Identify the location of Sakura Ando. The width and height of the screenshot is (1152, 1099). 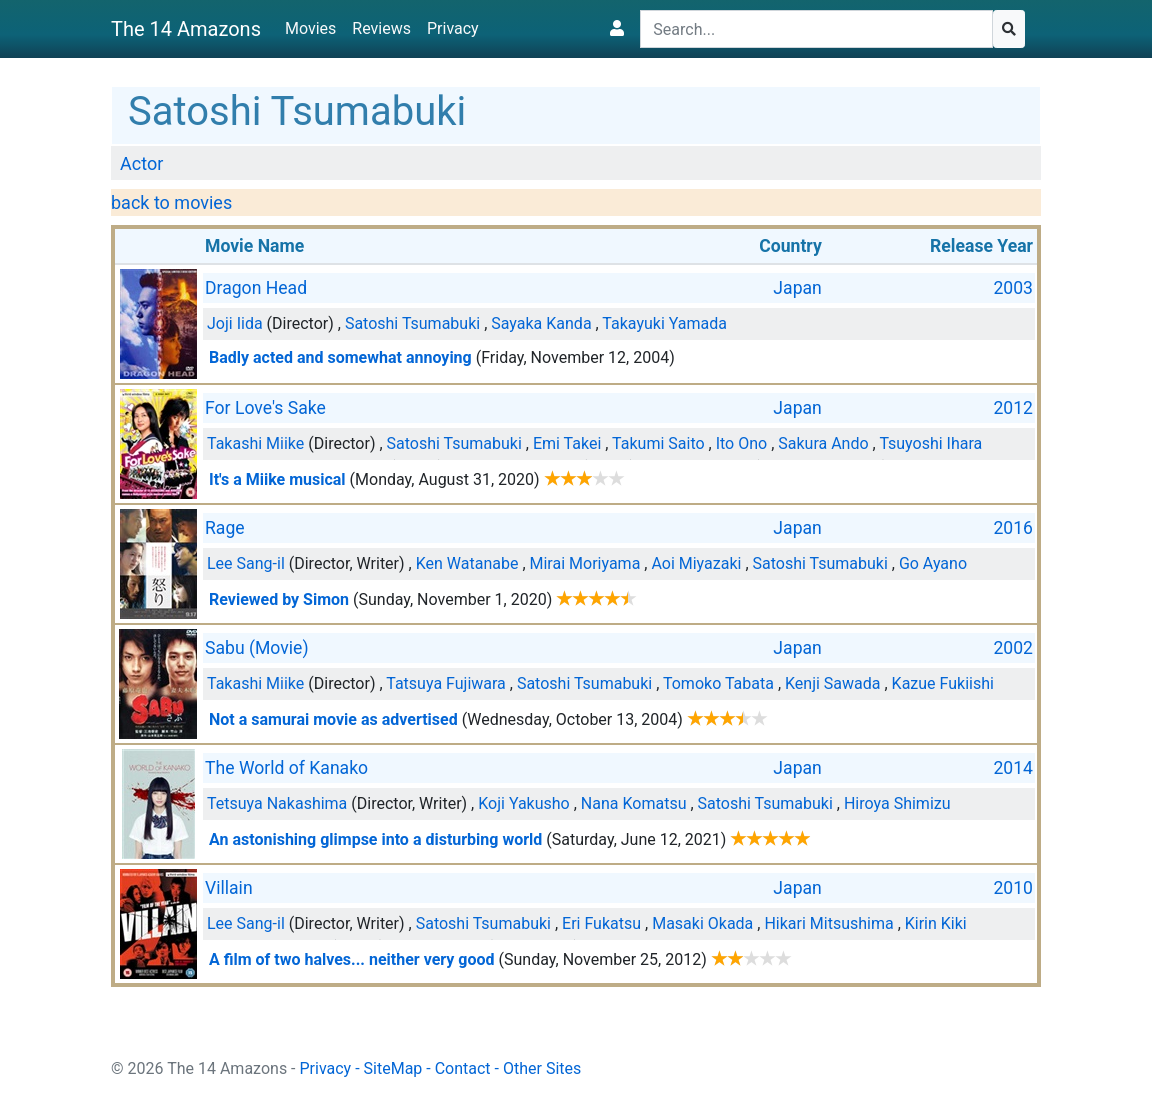
(823, 443).